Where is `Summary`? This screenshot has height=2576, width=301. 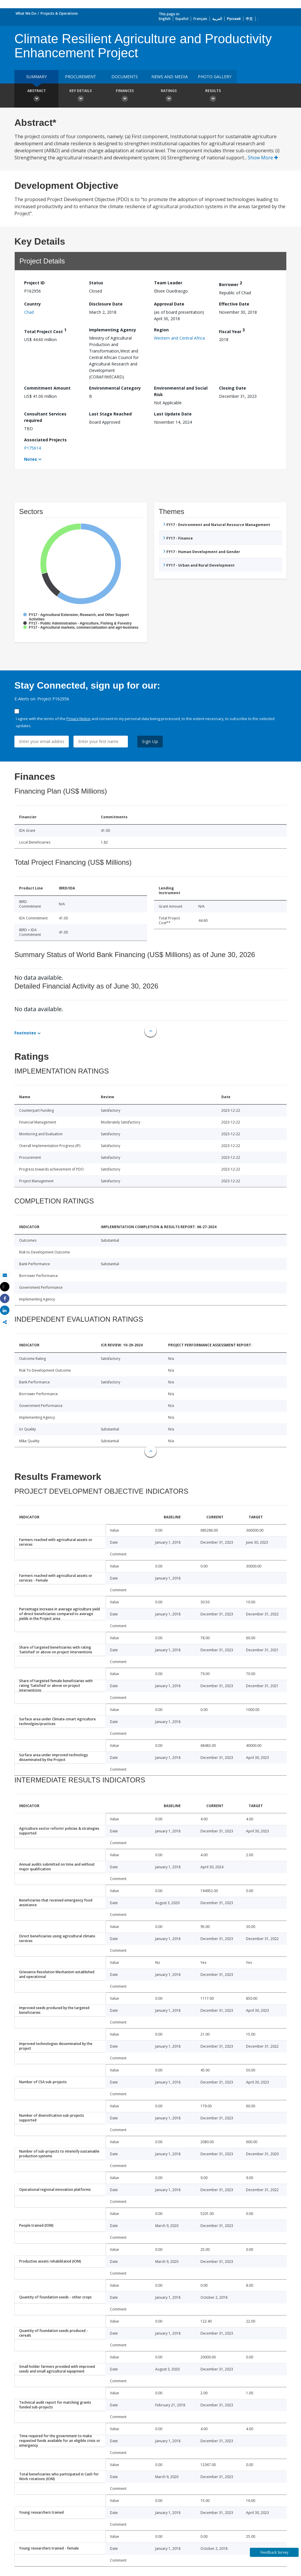
Summary is located at coordinates (36, 76).